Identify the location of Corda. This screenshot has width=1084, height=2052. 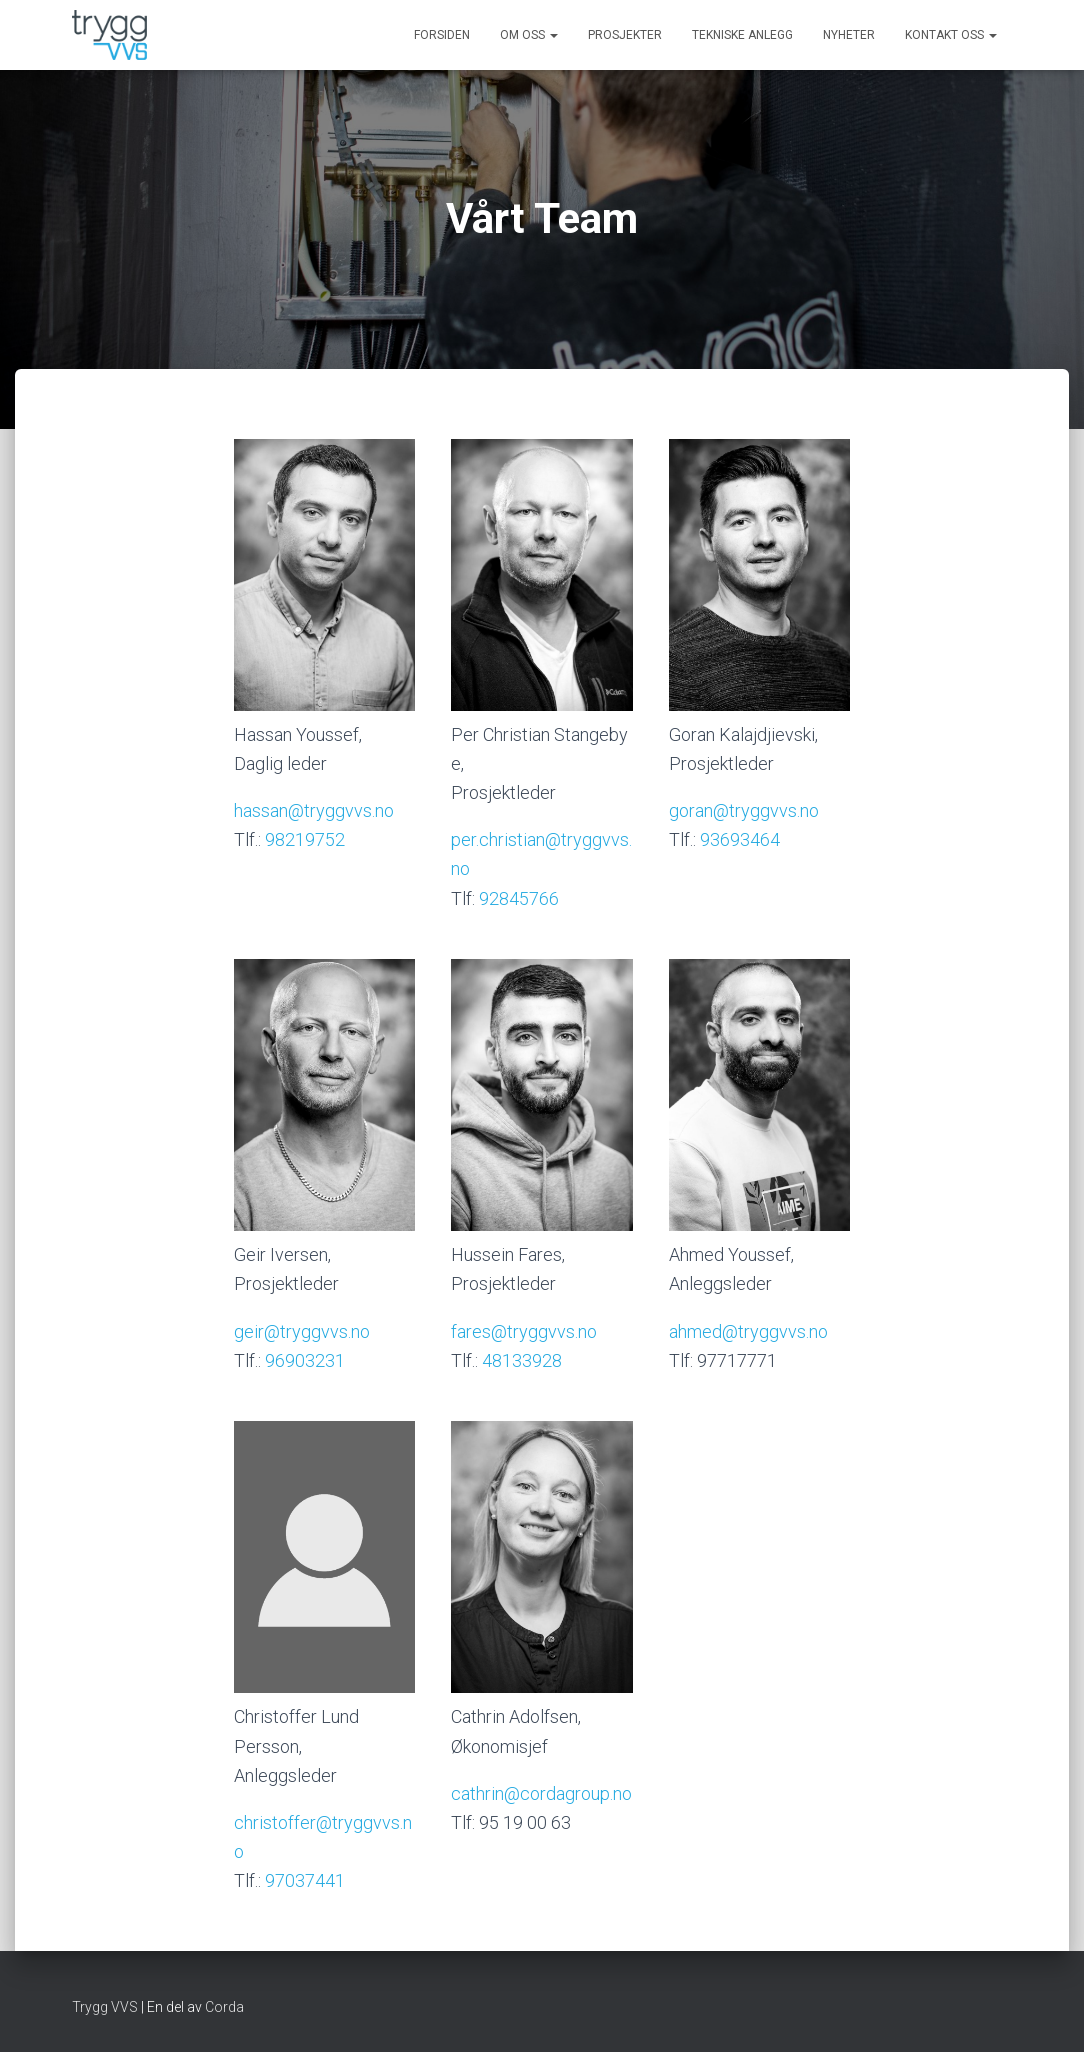
(224, 2007).